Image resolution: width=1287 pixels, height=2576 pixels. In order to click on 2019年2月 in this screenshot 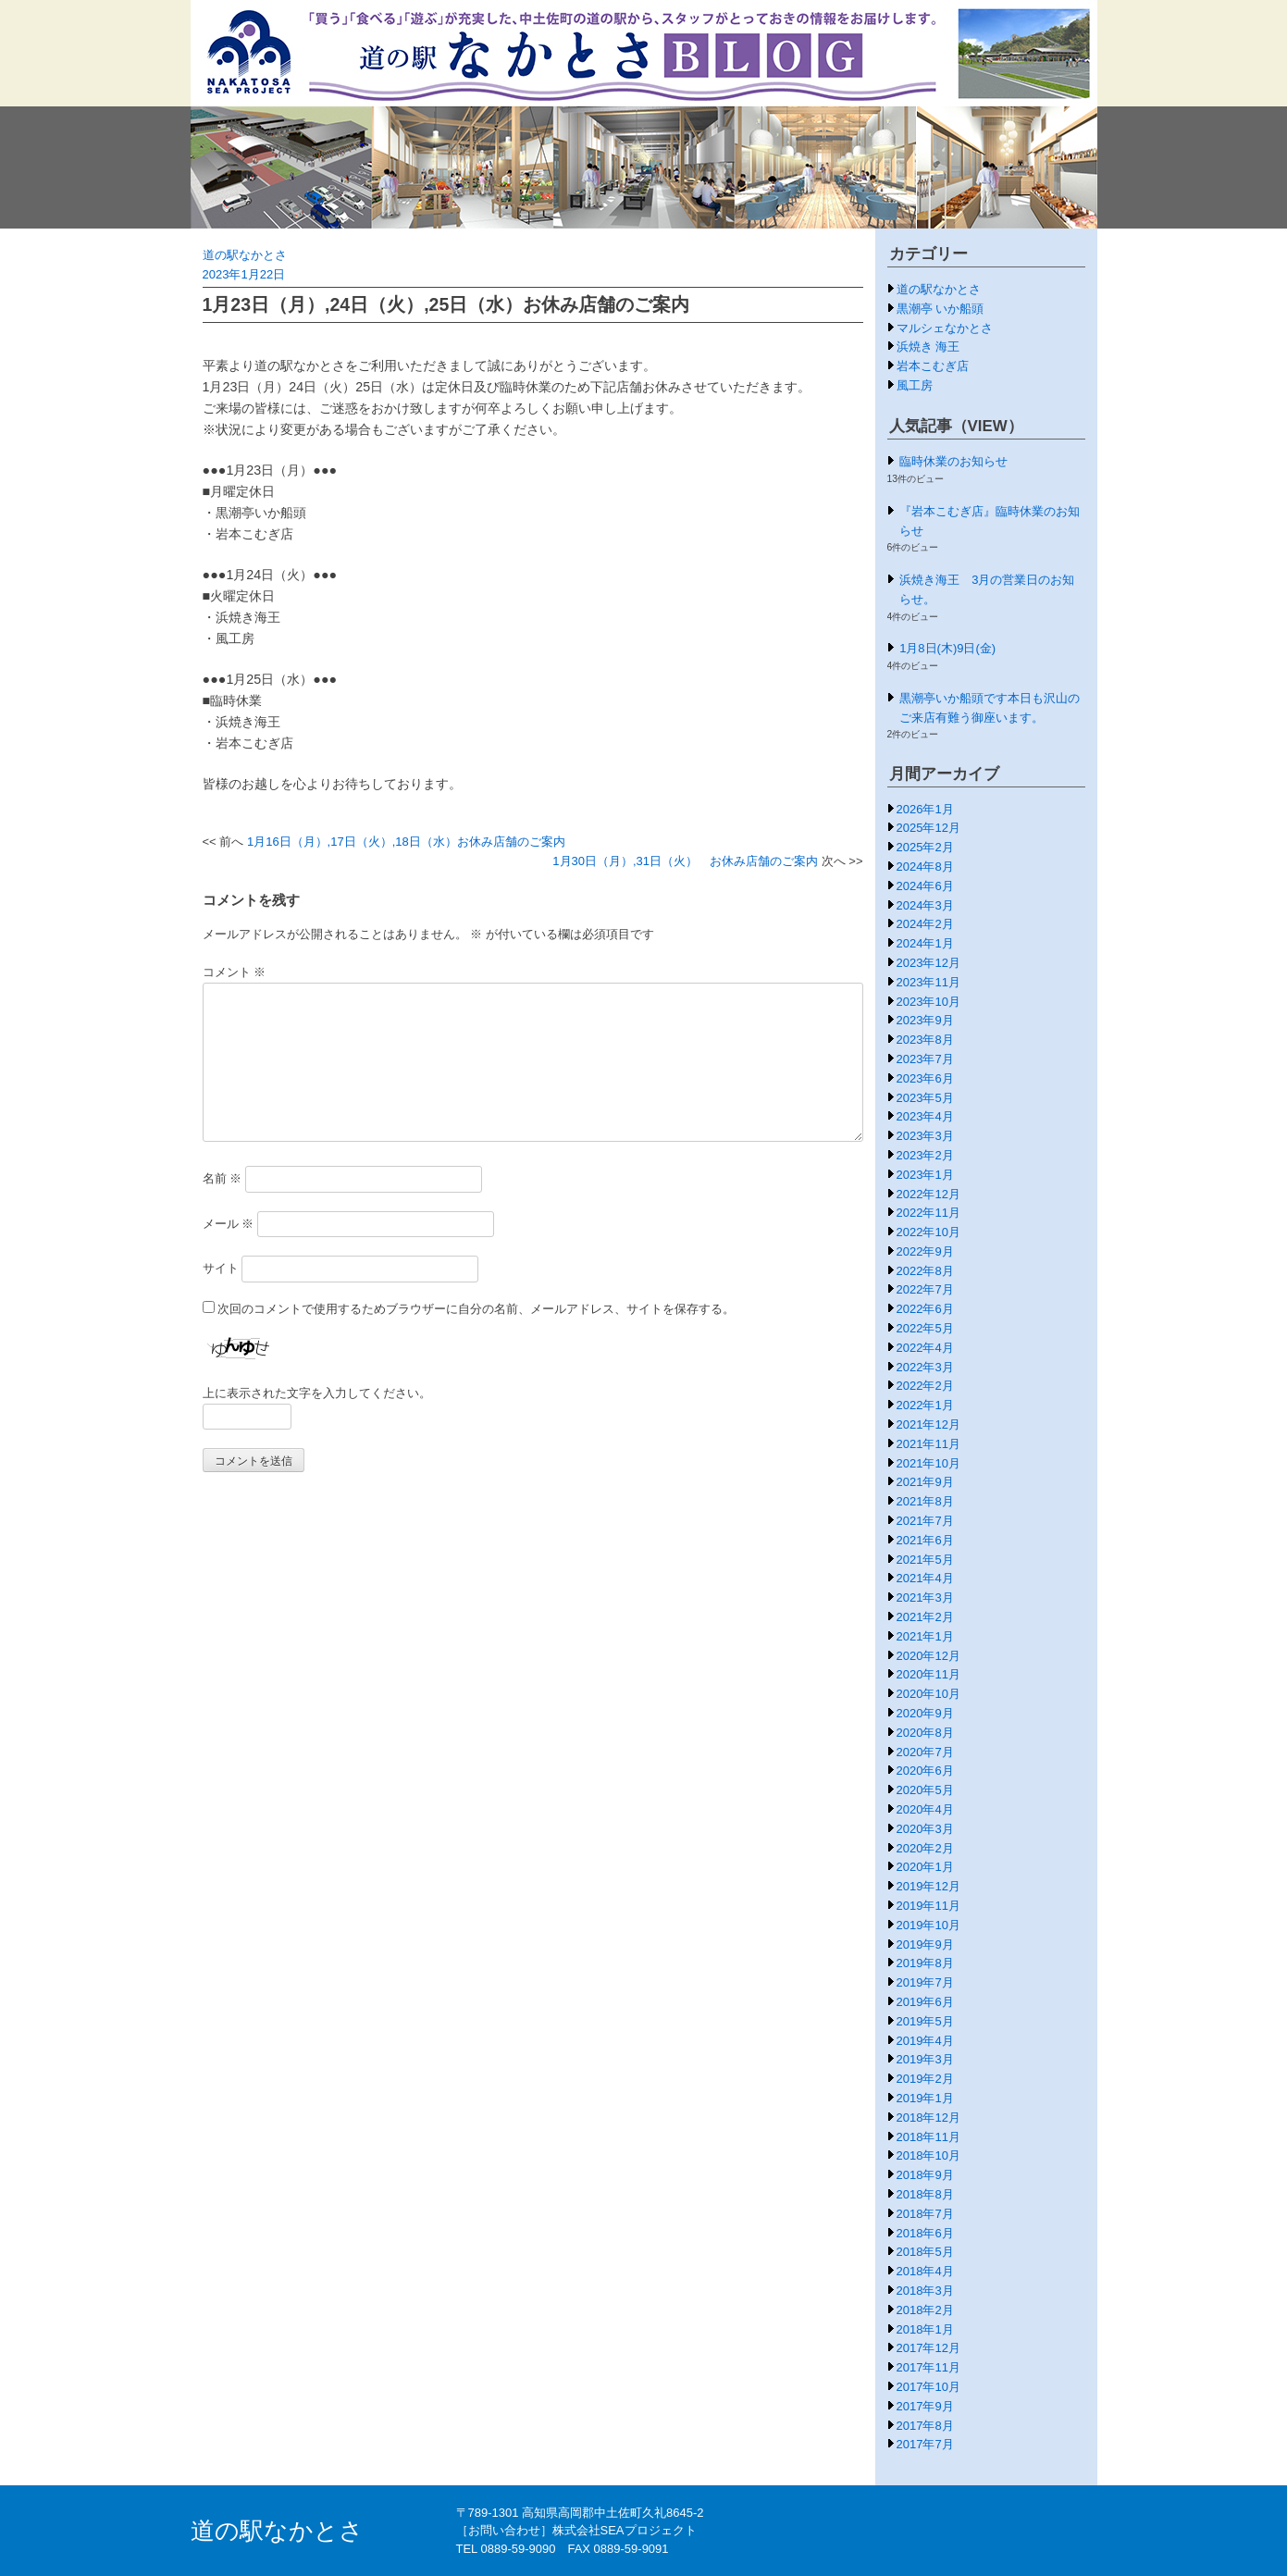, I will do `click(925, 2079)`.